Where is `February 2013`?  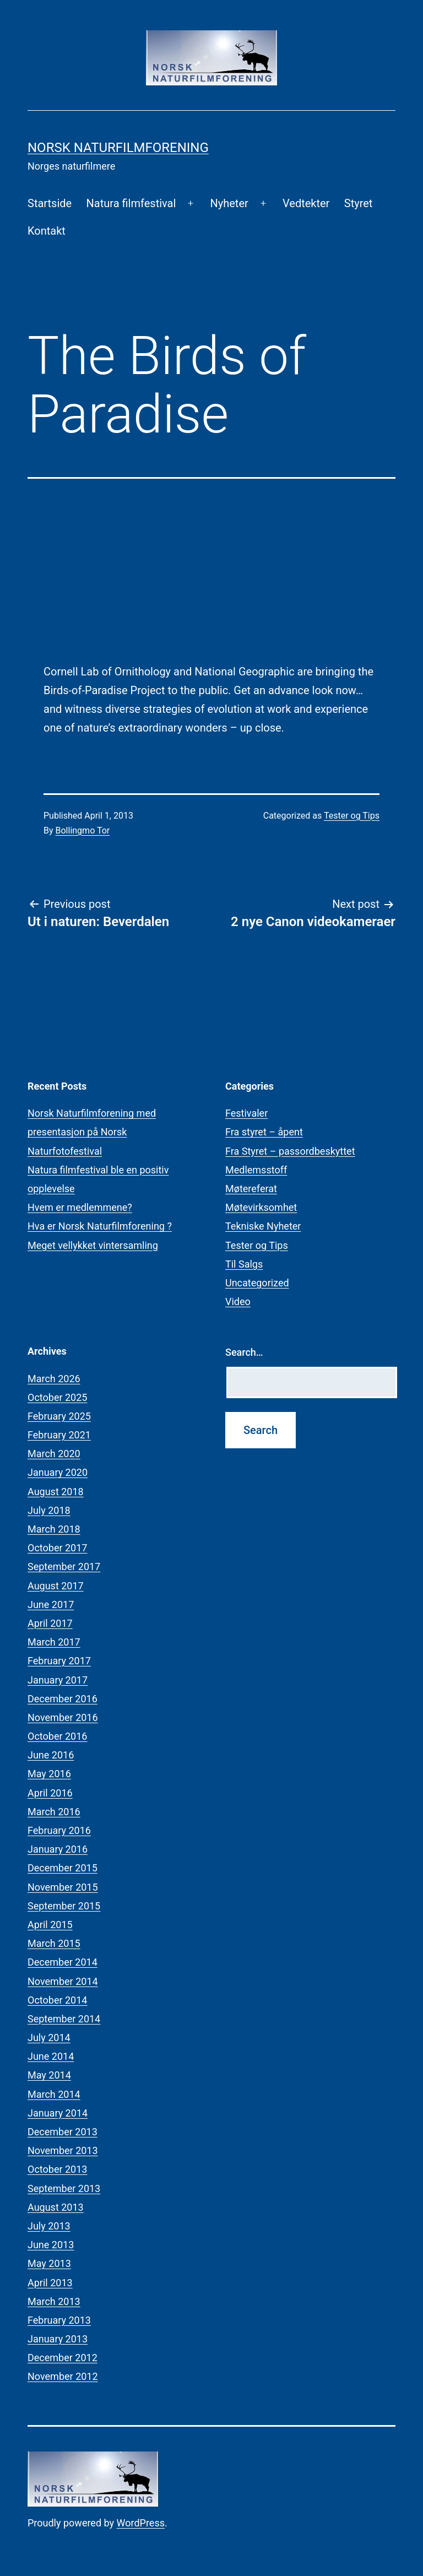
February 2013 is located at coordinates (59, 2320).